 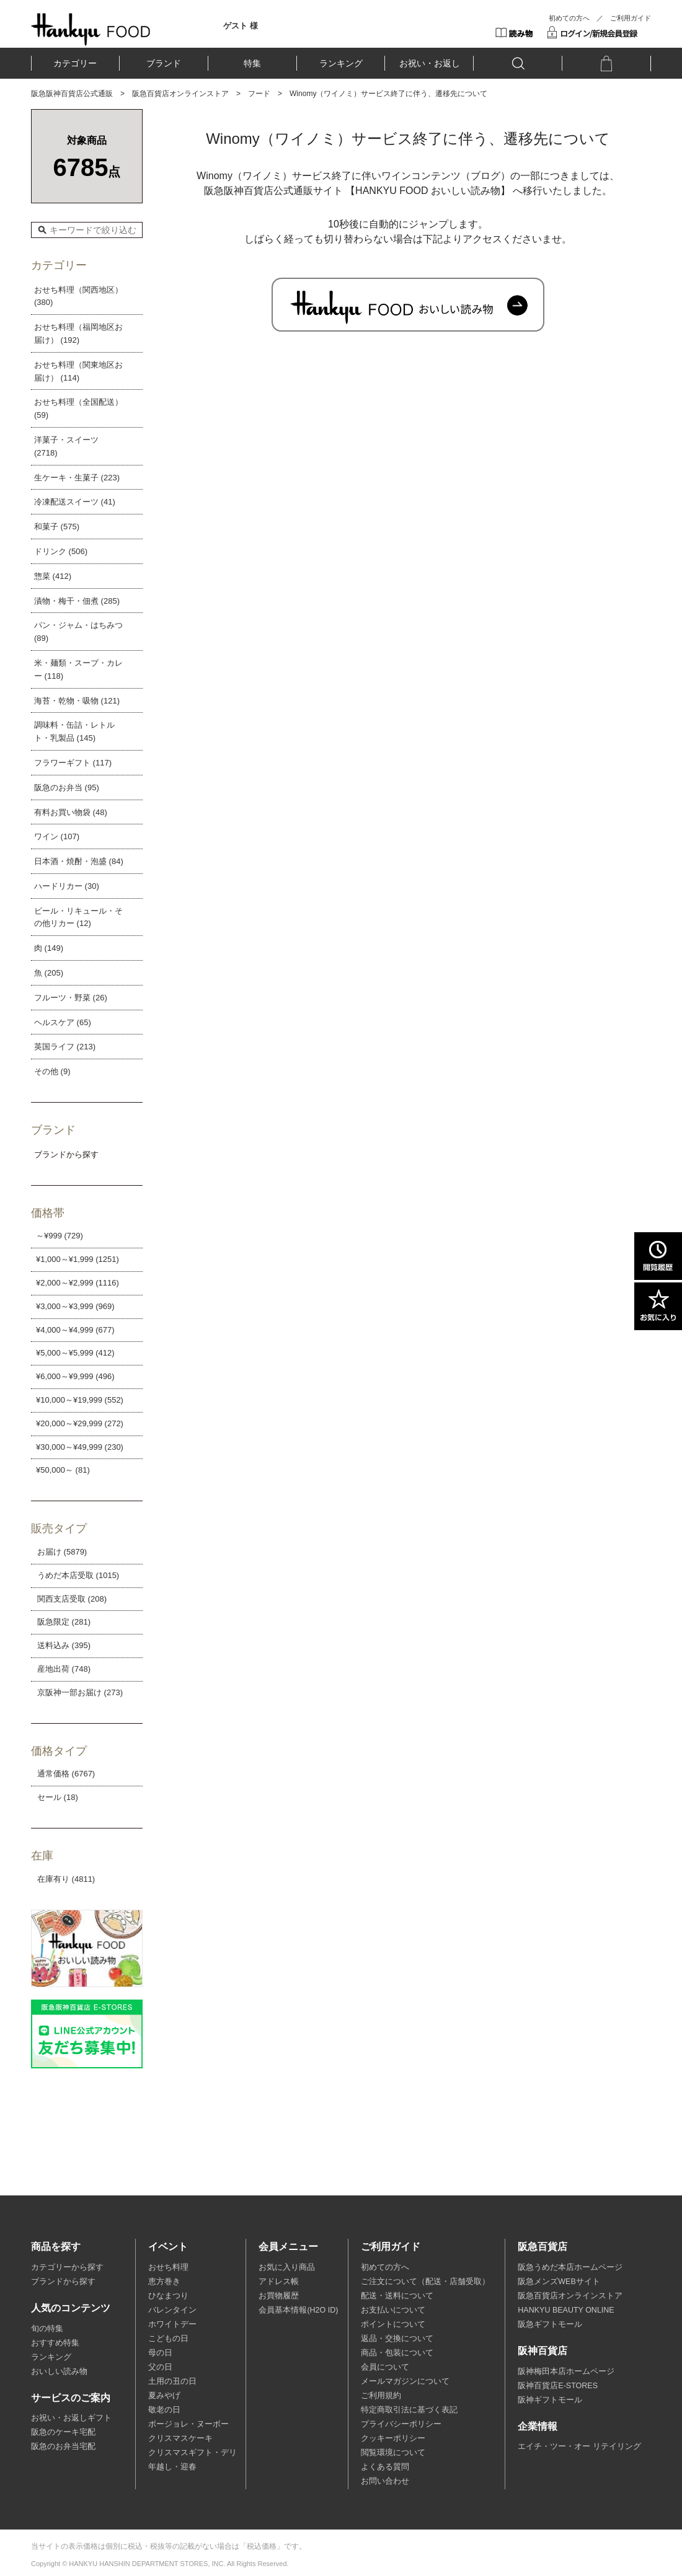 What do you see at coordinates (78, 861) in the screenshot?
I see `日本酒・焼酎・泡盛 (84)` at bounding box center [78, 861].